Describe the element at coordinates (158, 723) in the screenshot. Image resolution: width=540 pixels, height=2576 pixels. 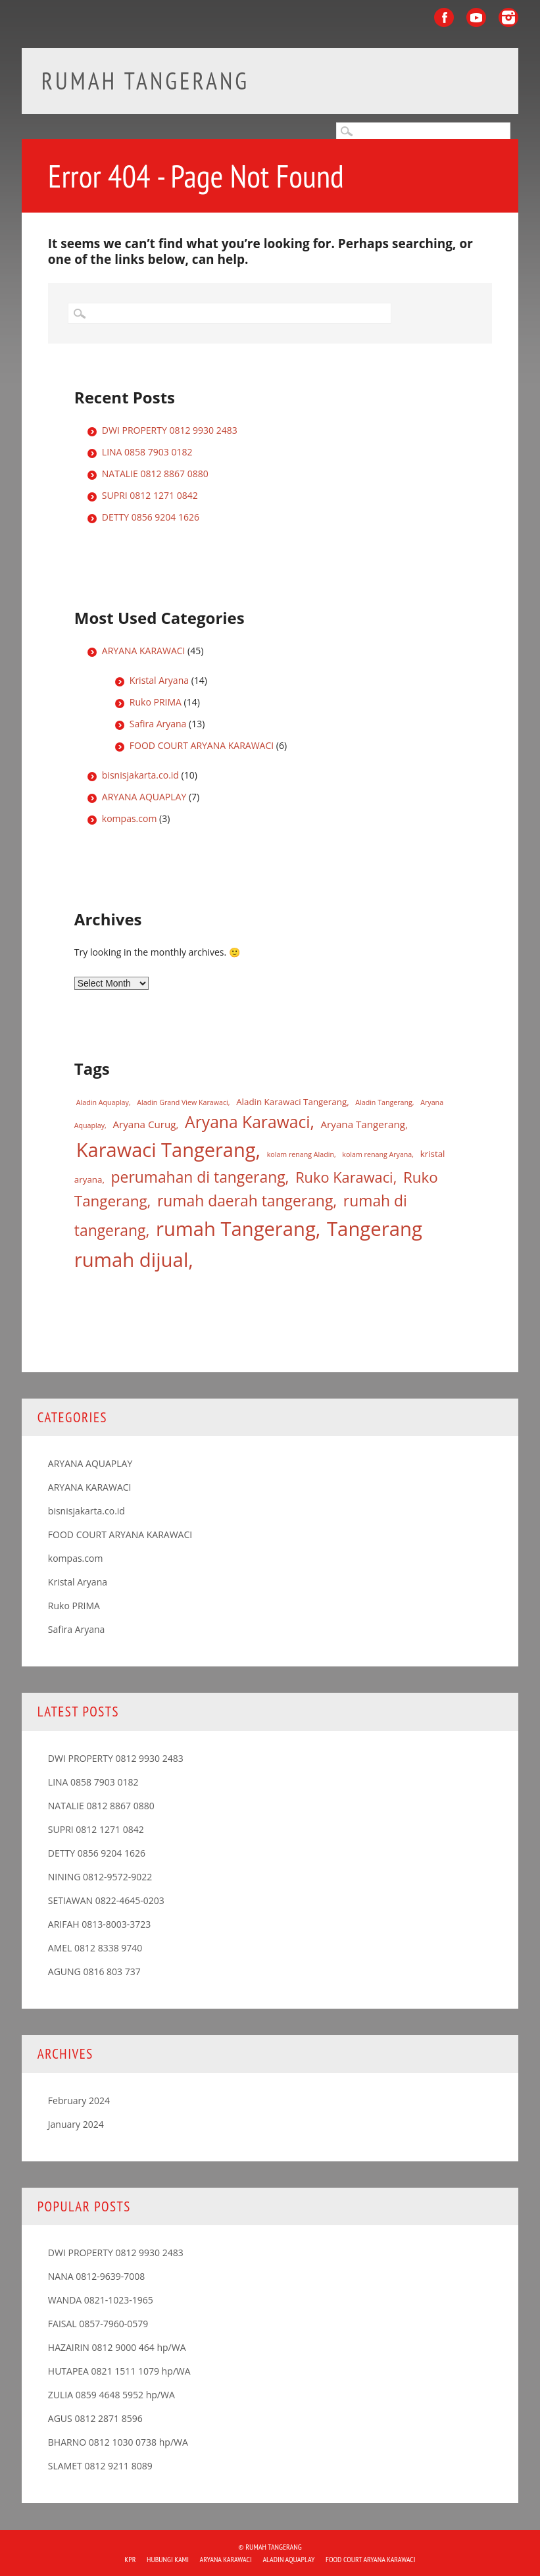
I see `Safira Aryana` at that location.